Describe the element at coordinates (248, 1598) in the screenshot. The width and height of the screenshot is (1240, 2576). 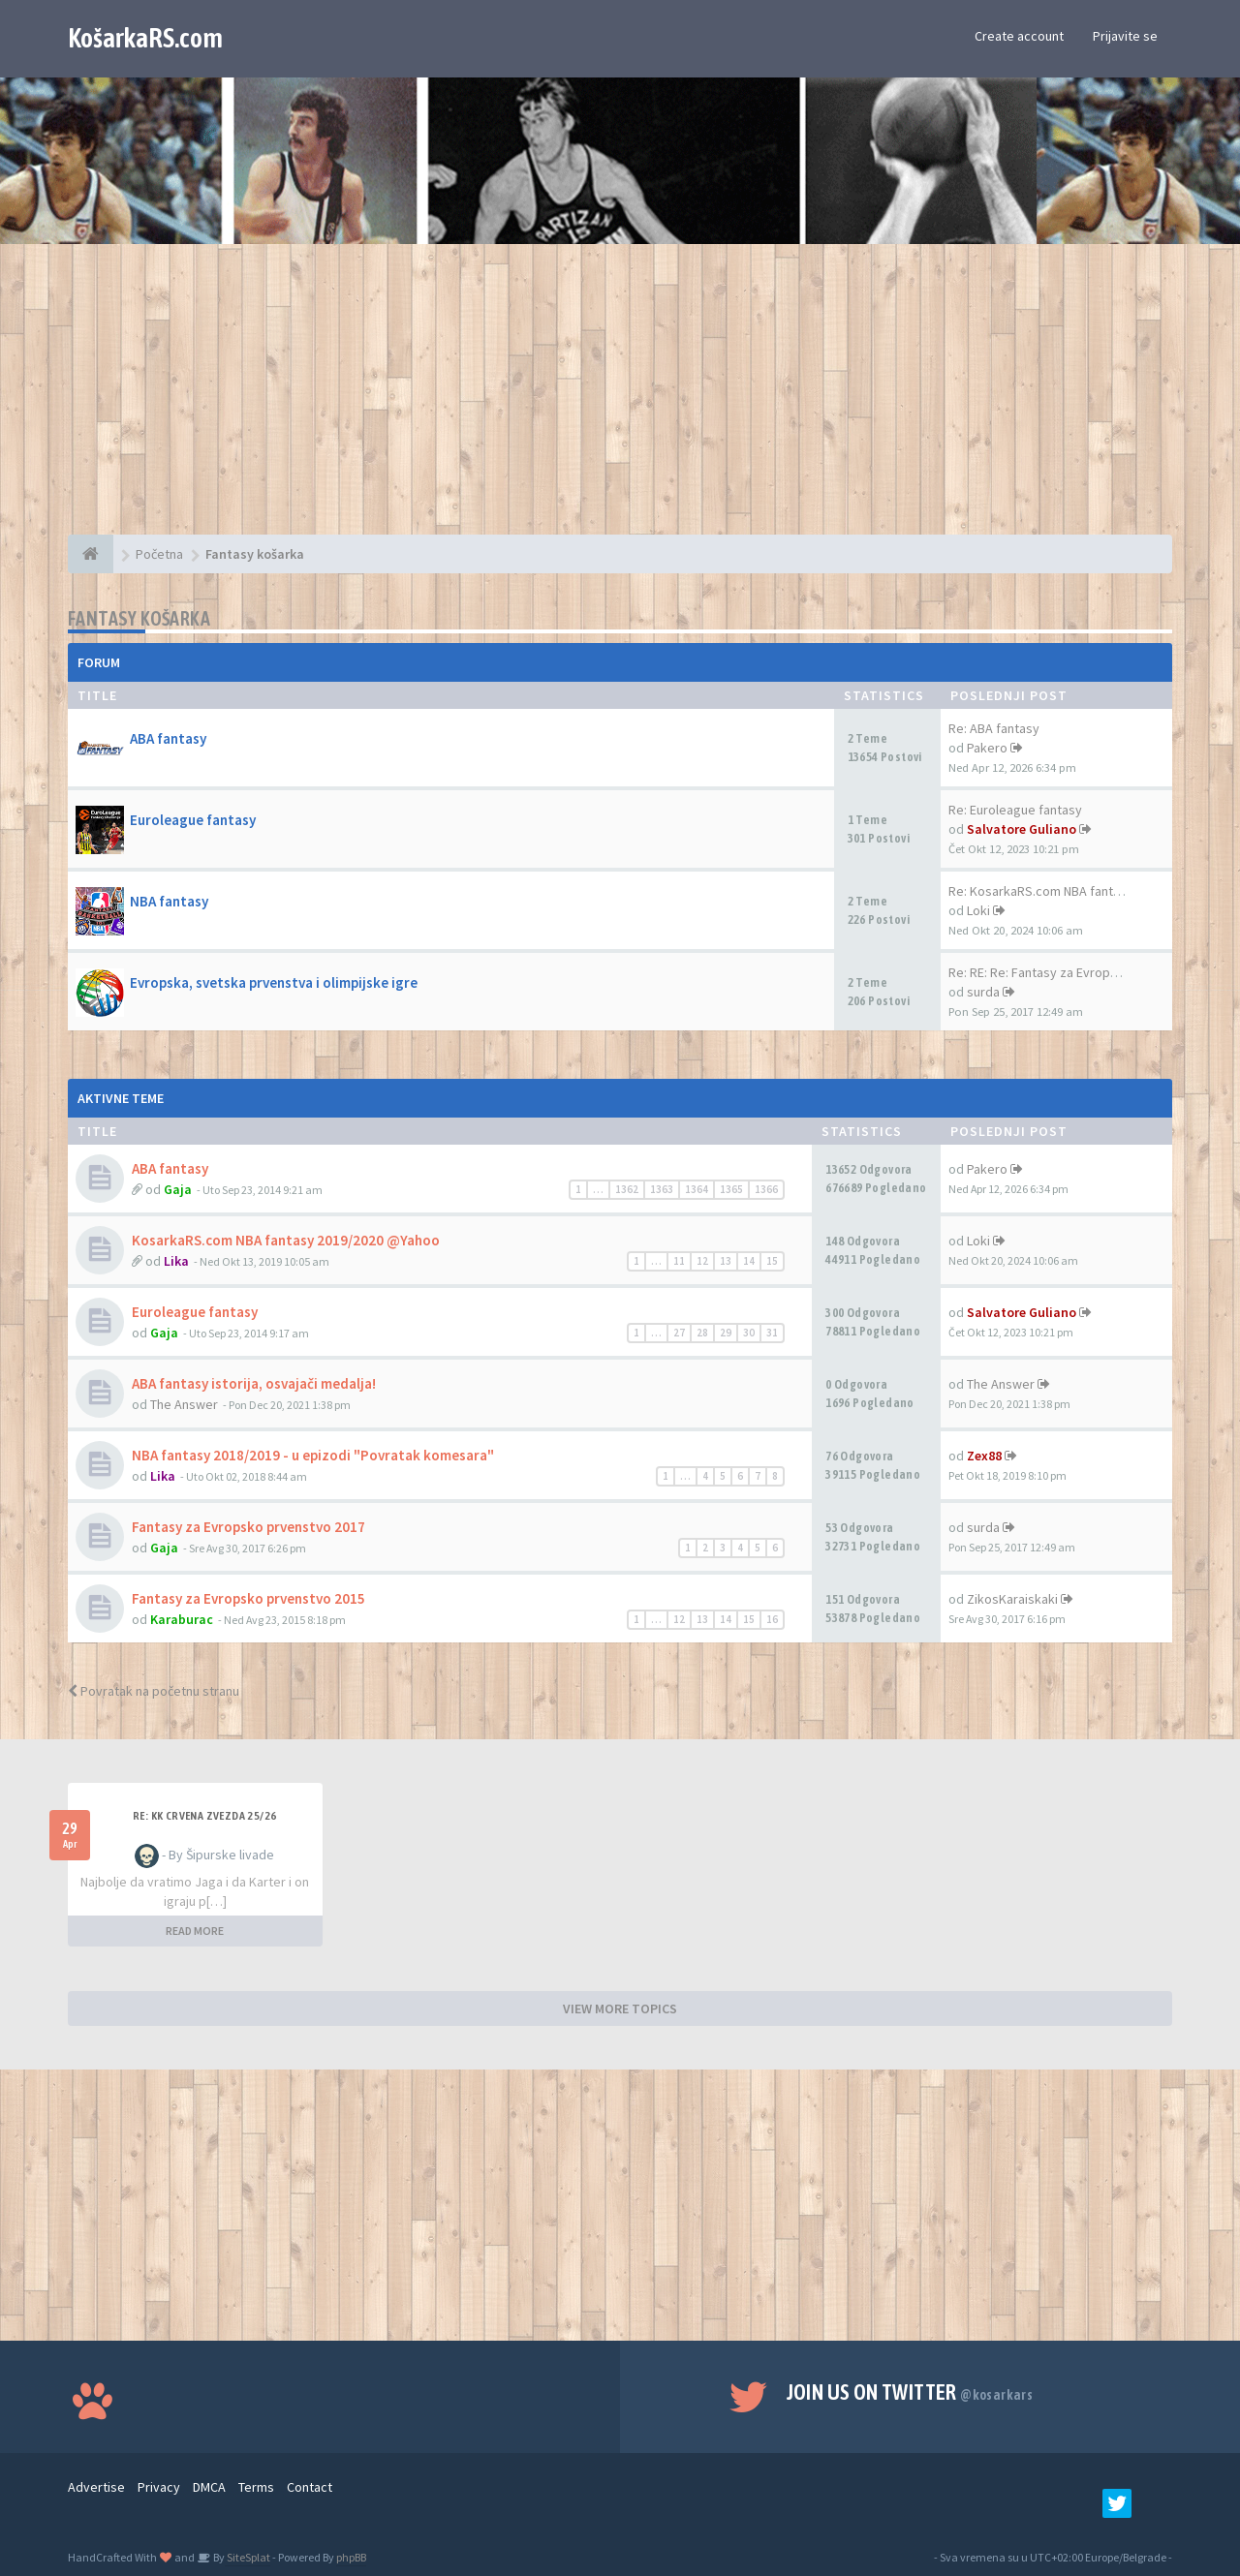
I see `Fantasy za Evropsko prvenstvo 2015` at that location.